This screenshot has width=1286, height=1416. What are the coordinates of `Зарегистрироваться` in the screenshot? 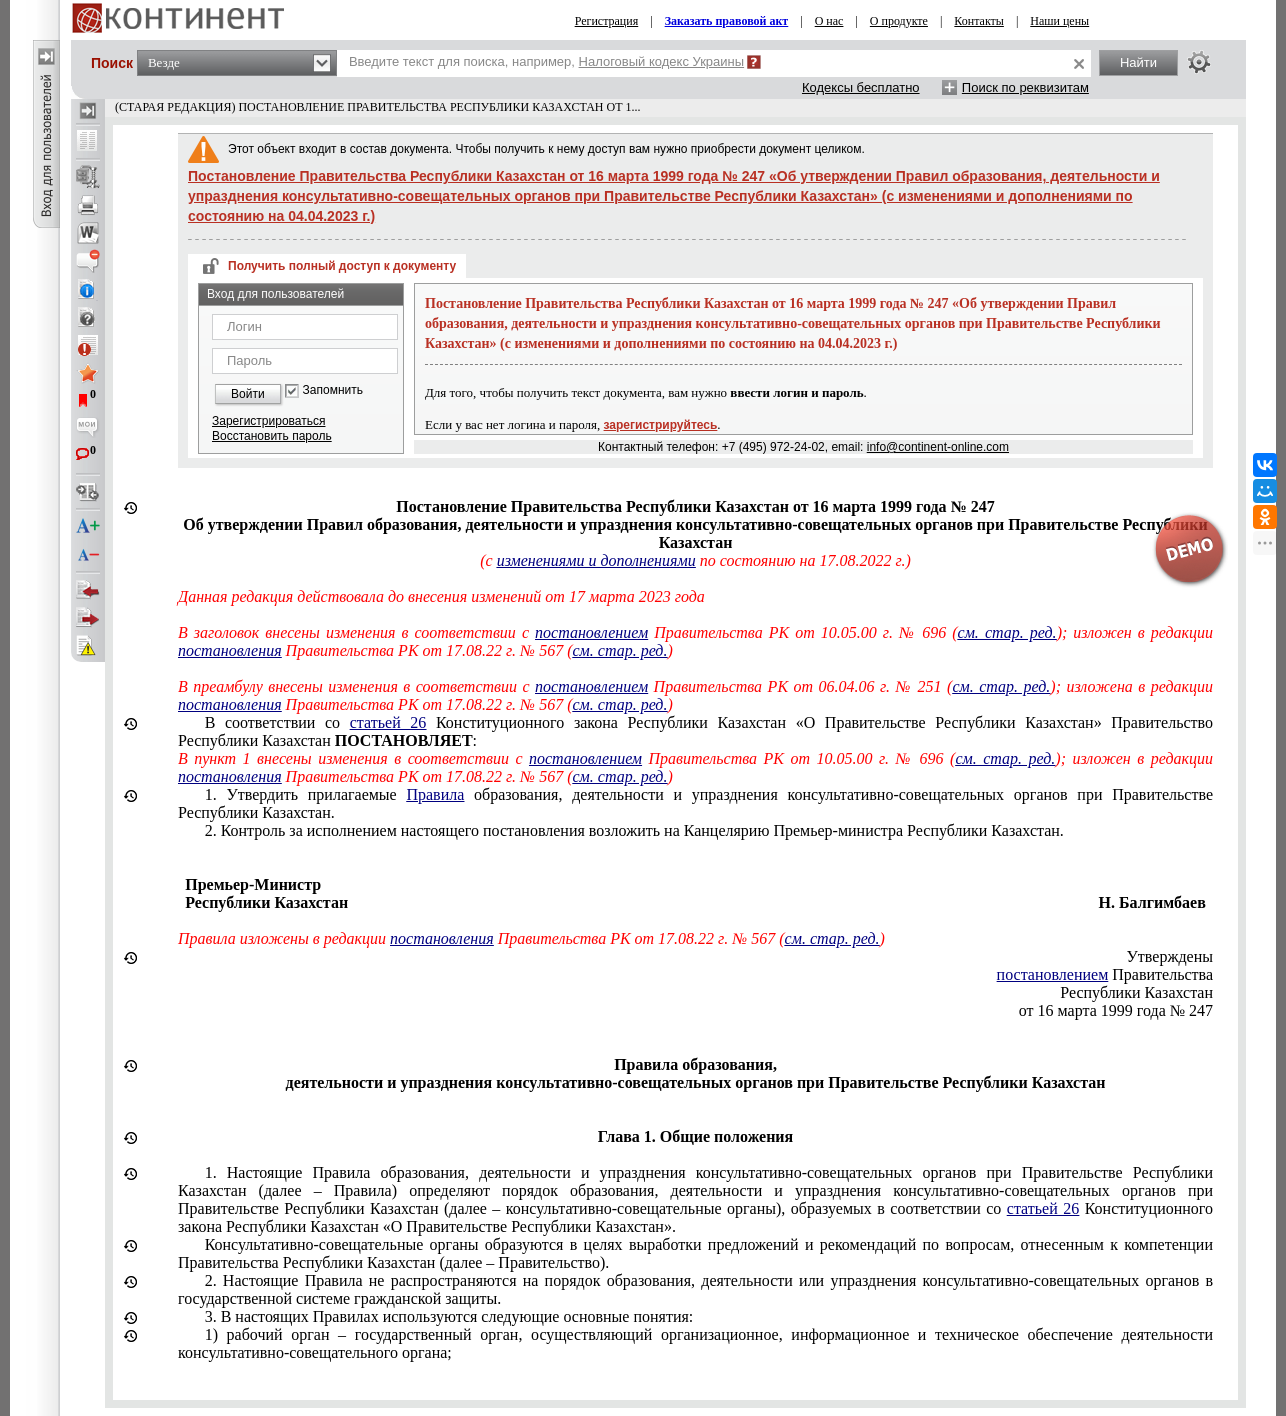 It's located at (268, 421).